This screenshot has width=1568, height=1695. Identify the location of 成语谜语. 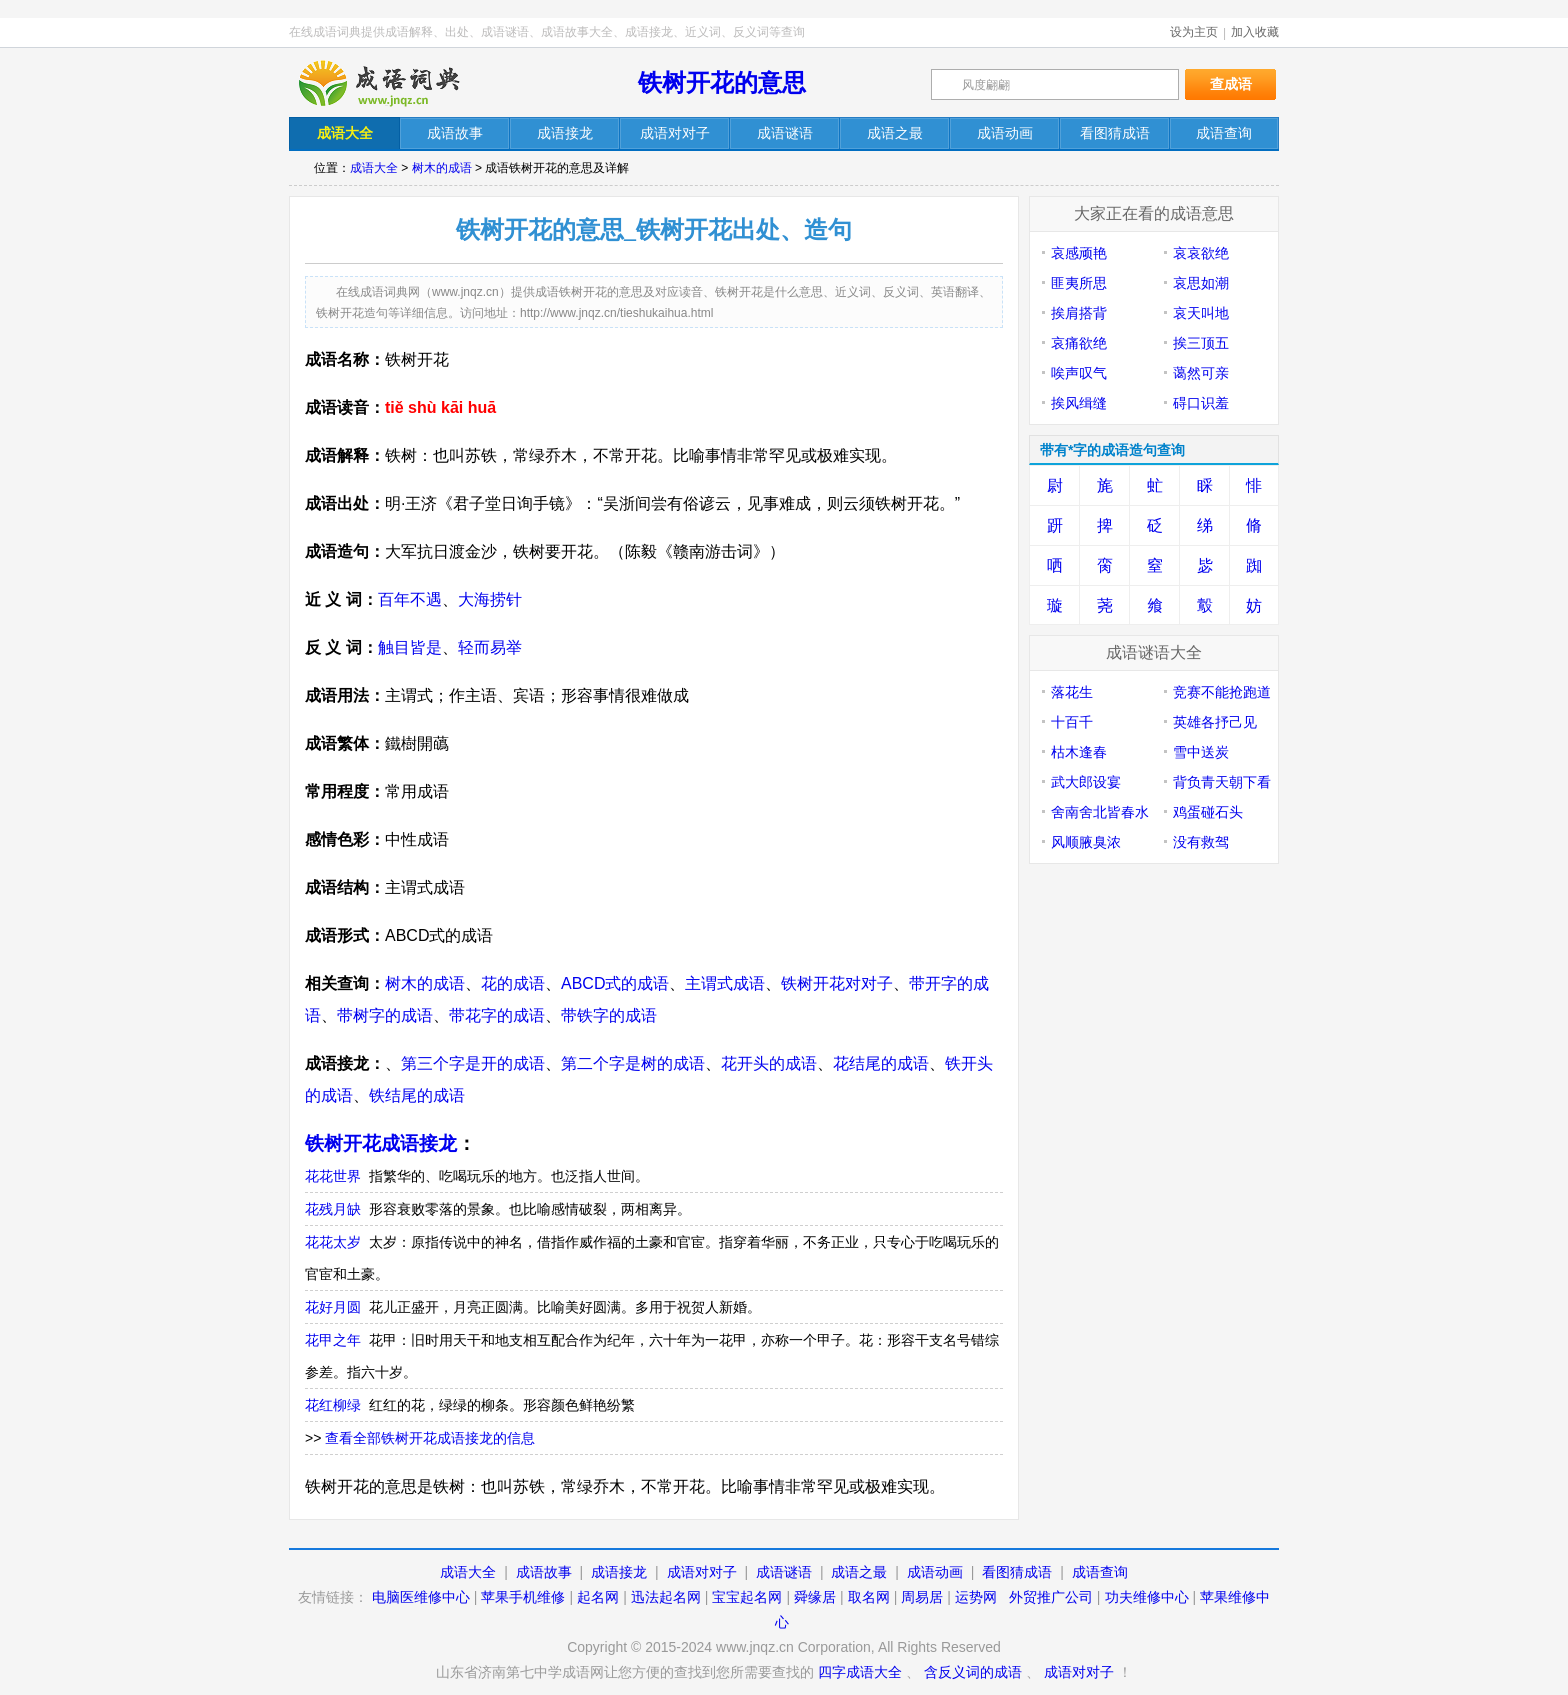
(784, 1572).